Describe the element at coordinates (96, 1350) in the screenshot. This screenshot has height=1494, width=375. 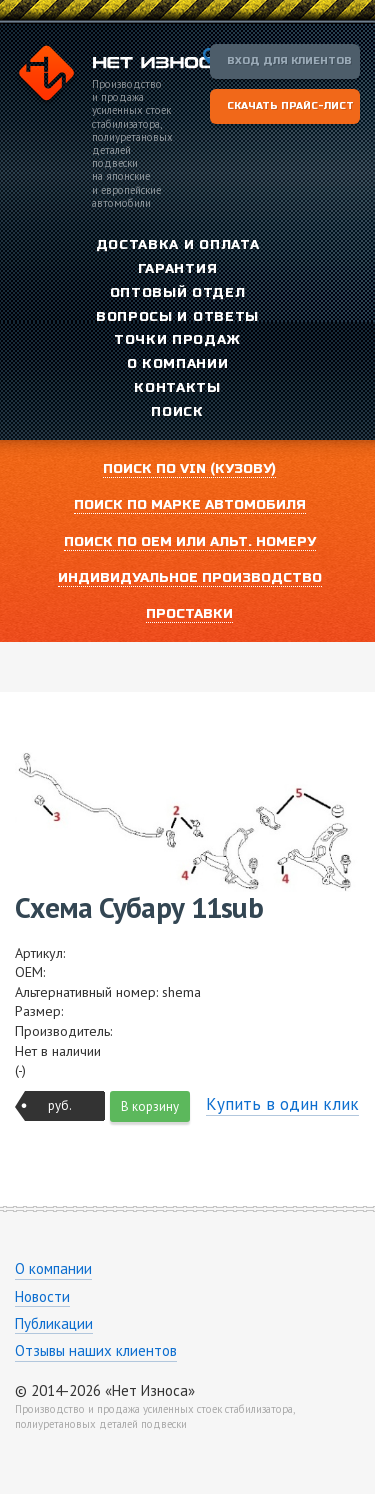
I see `Отзывы наших клиентов` at that location.